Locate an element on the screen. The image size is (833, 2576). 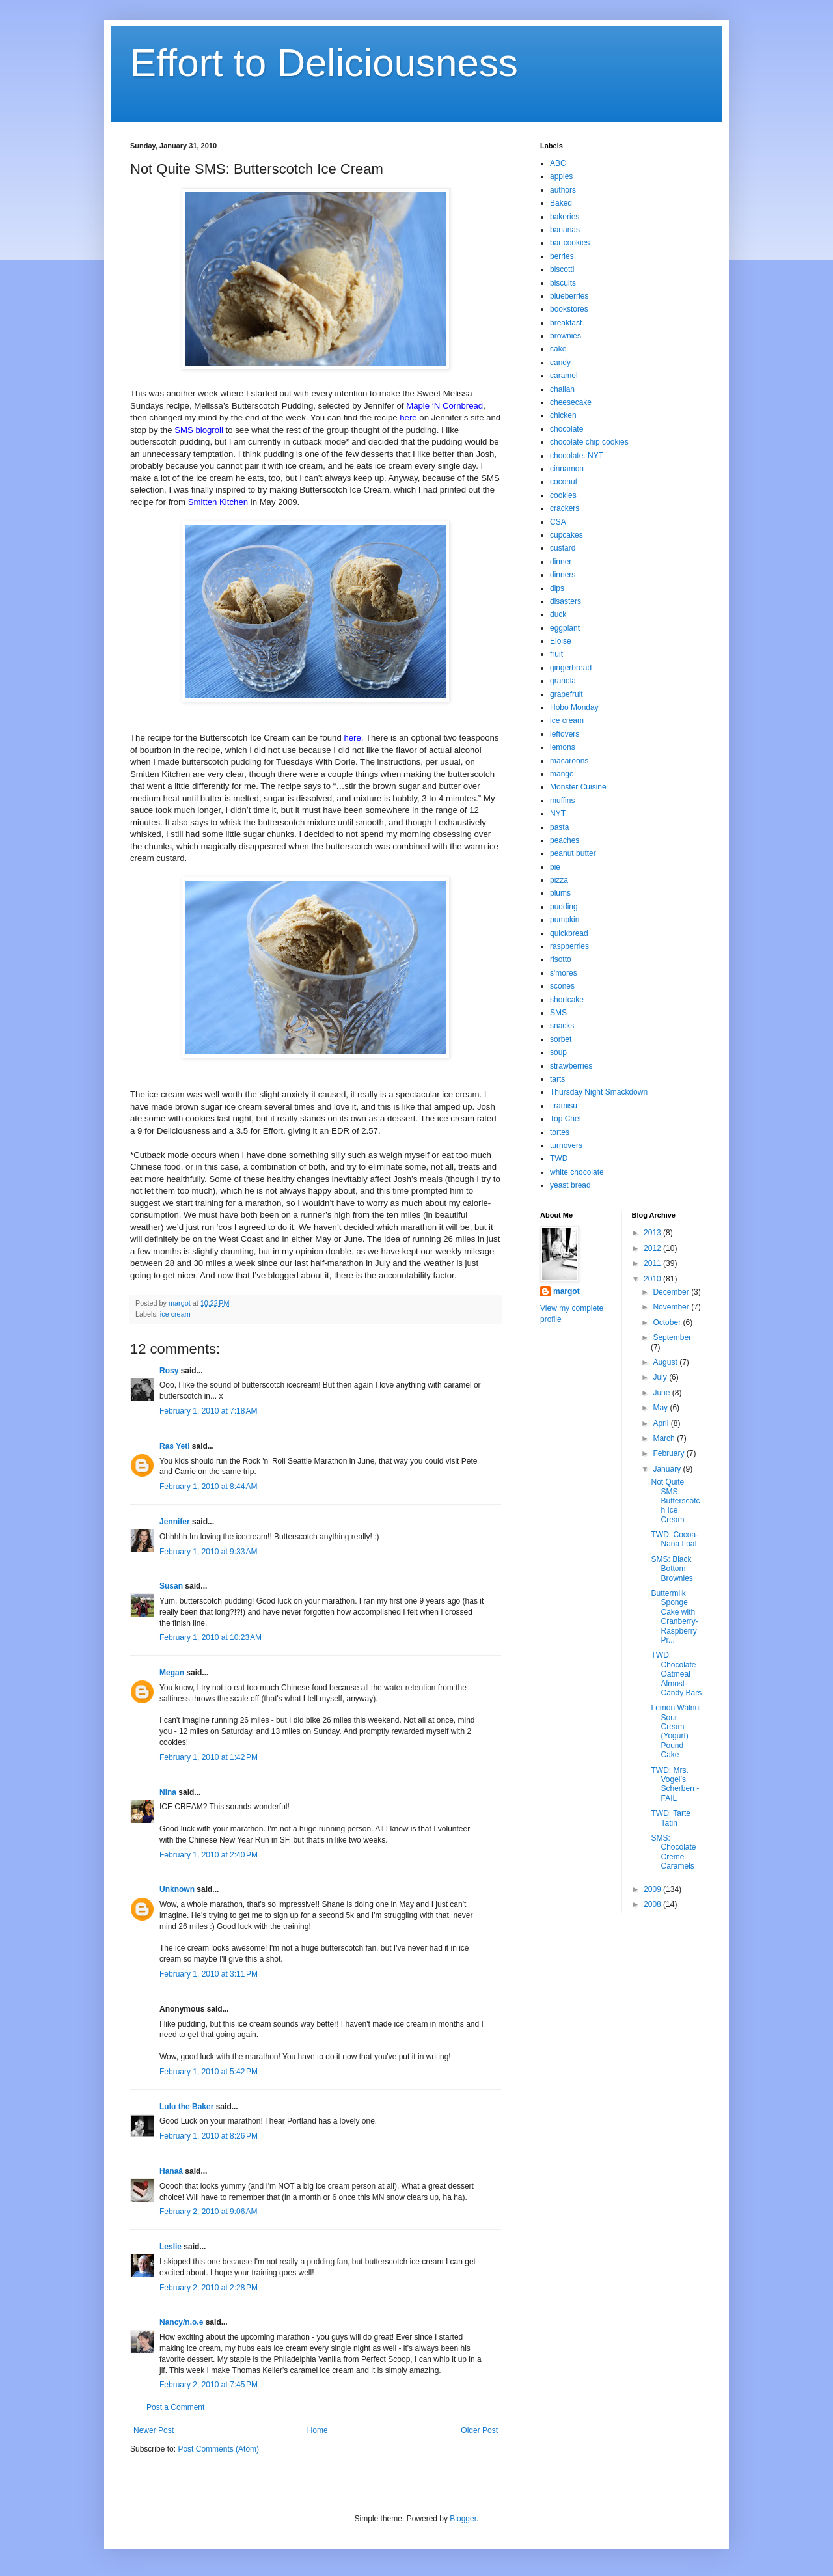
SMS: Black Bottom Brownies is located at coordinates (671, 1569).